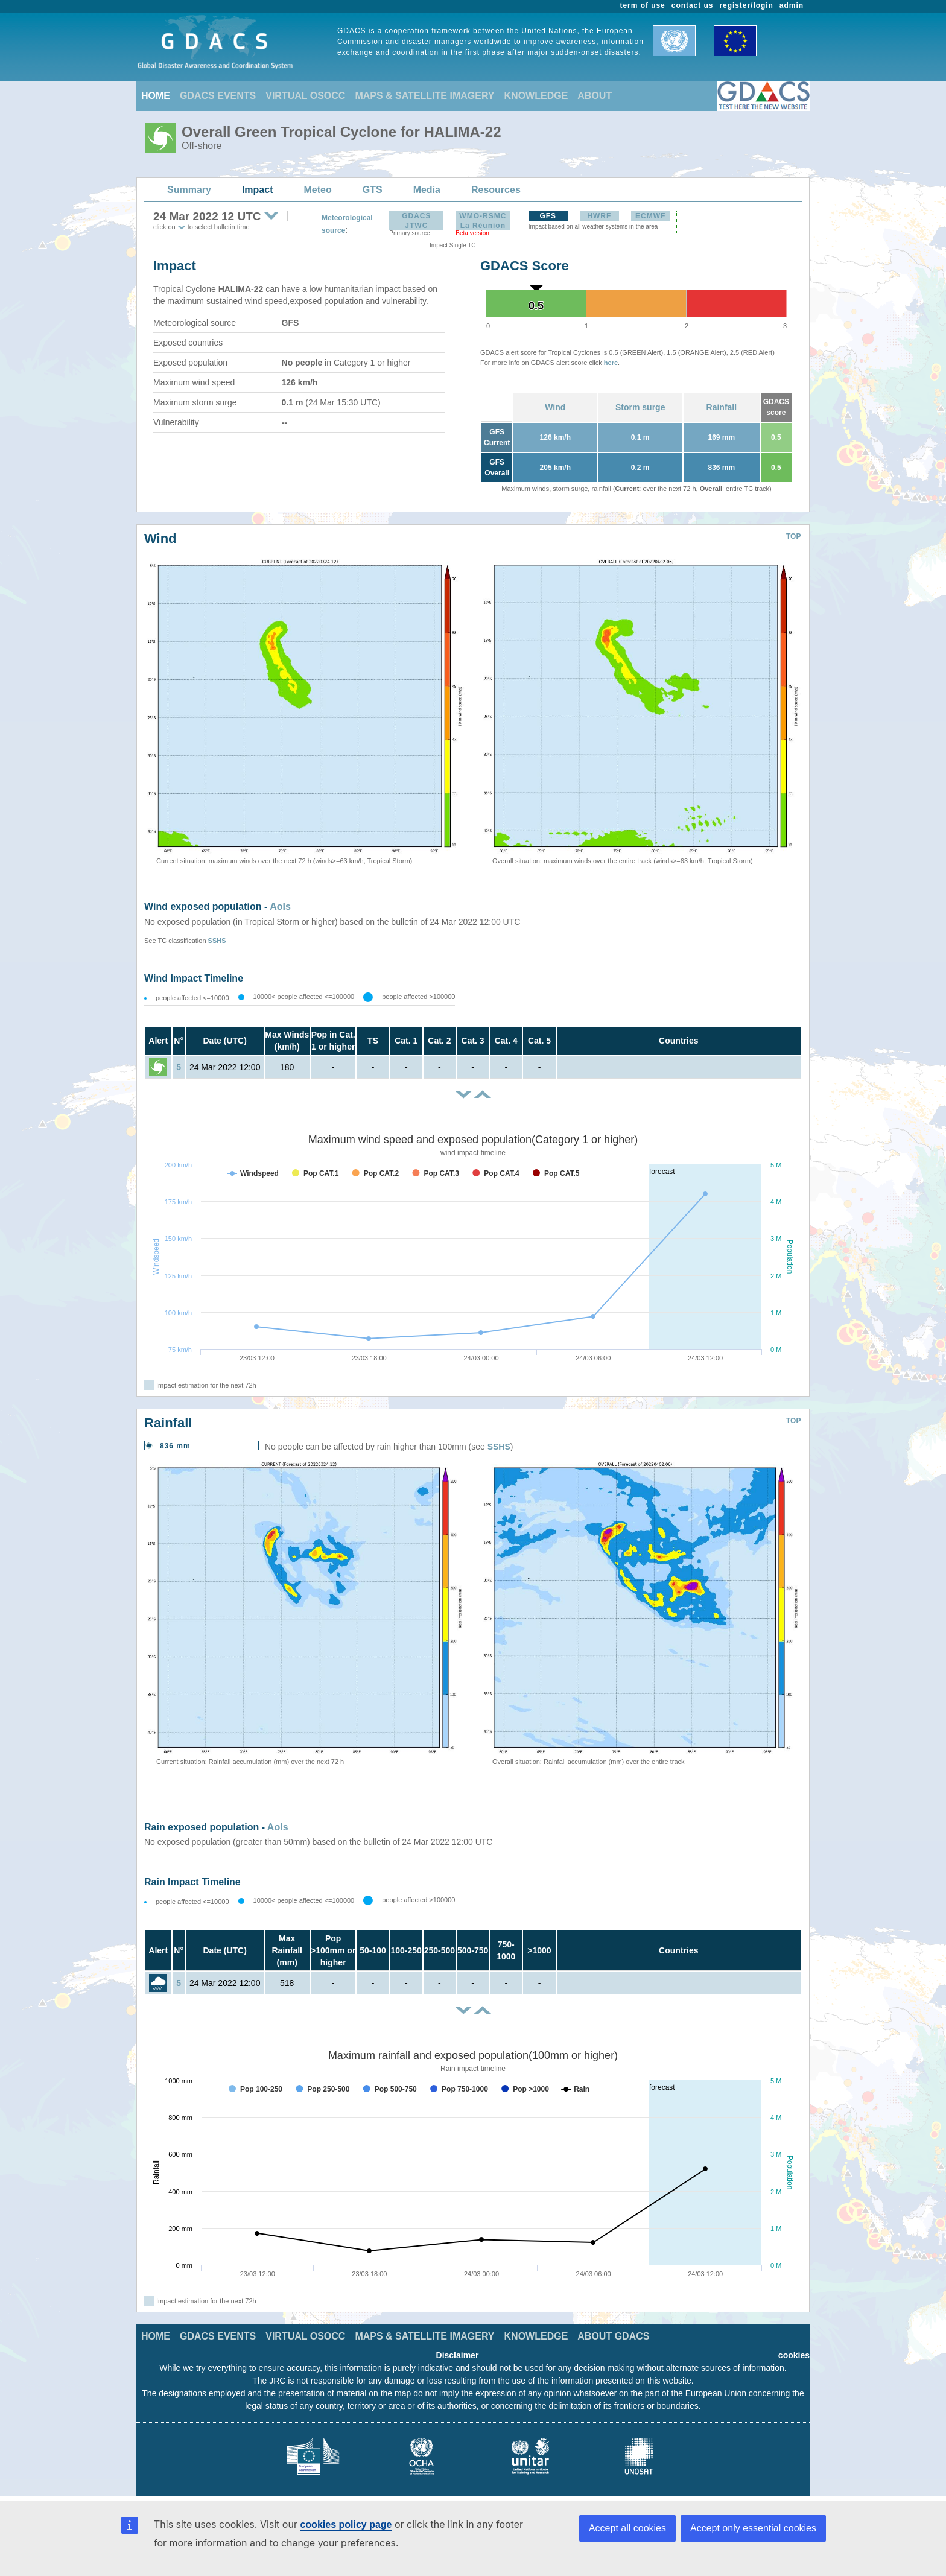 This screenshot has height=2576, width=946. I want to click on Impact, so click(257, 190).